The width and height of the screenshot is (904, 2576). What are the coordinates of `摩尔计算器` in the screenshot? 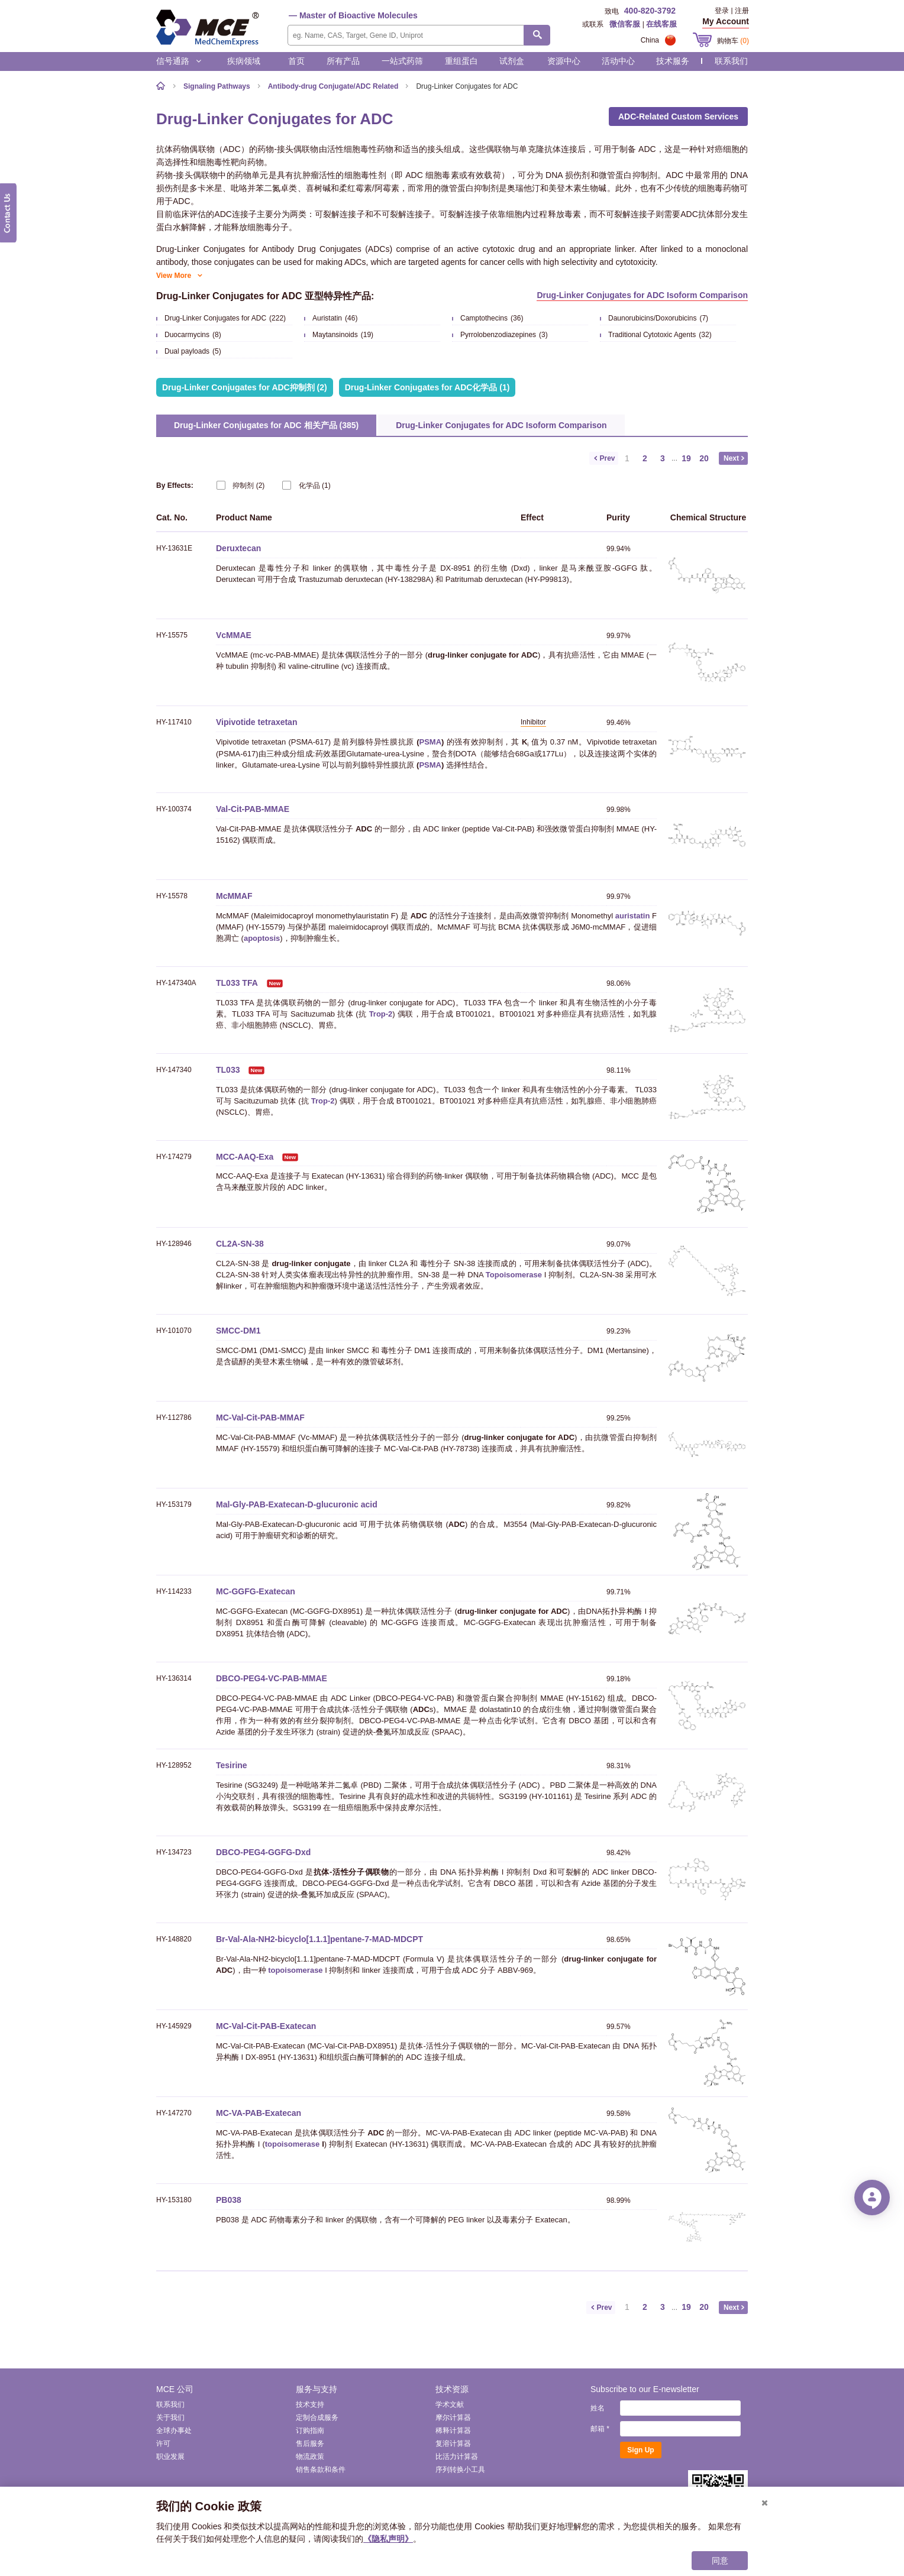 It's located at (453, 2417).